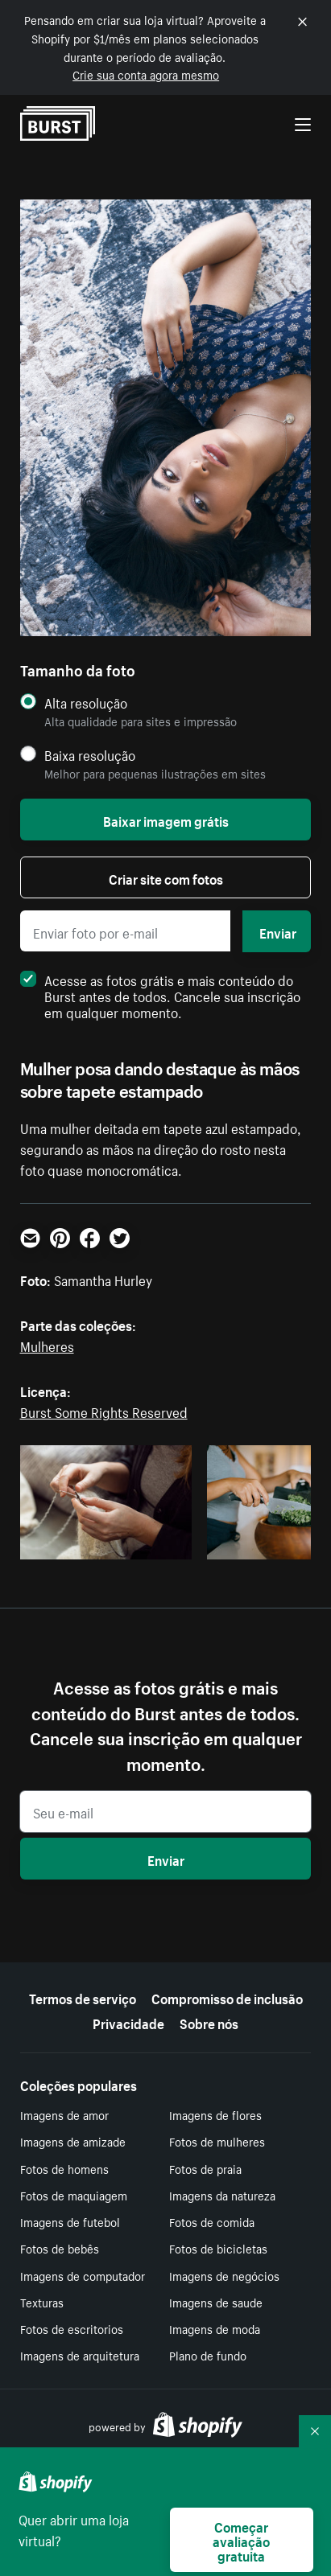  I want to click on Fotos de mulheres, so click(217, 2141).